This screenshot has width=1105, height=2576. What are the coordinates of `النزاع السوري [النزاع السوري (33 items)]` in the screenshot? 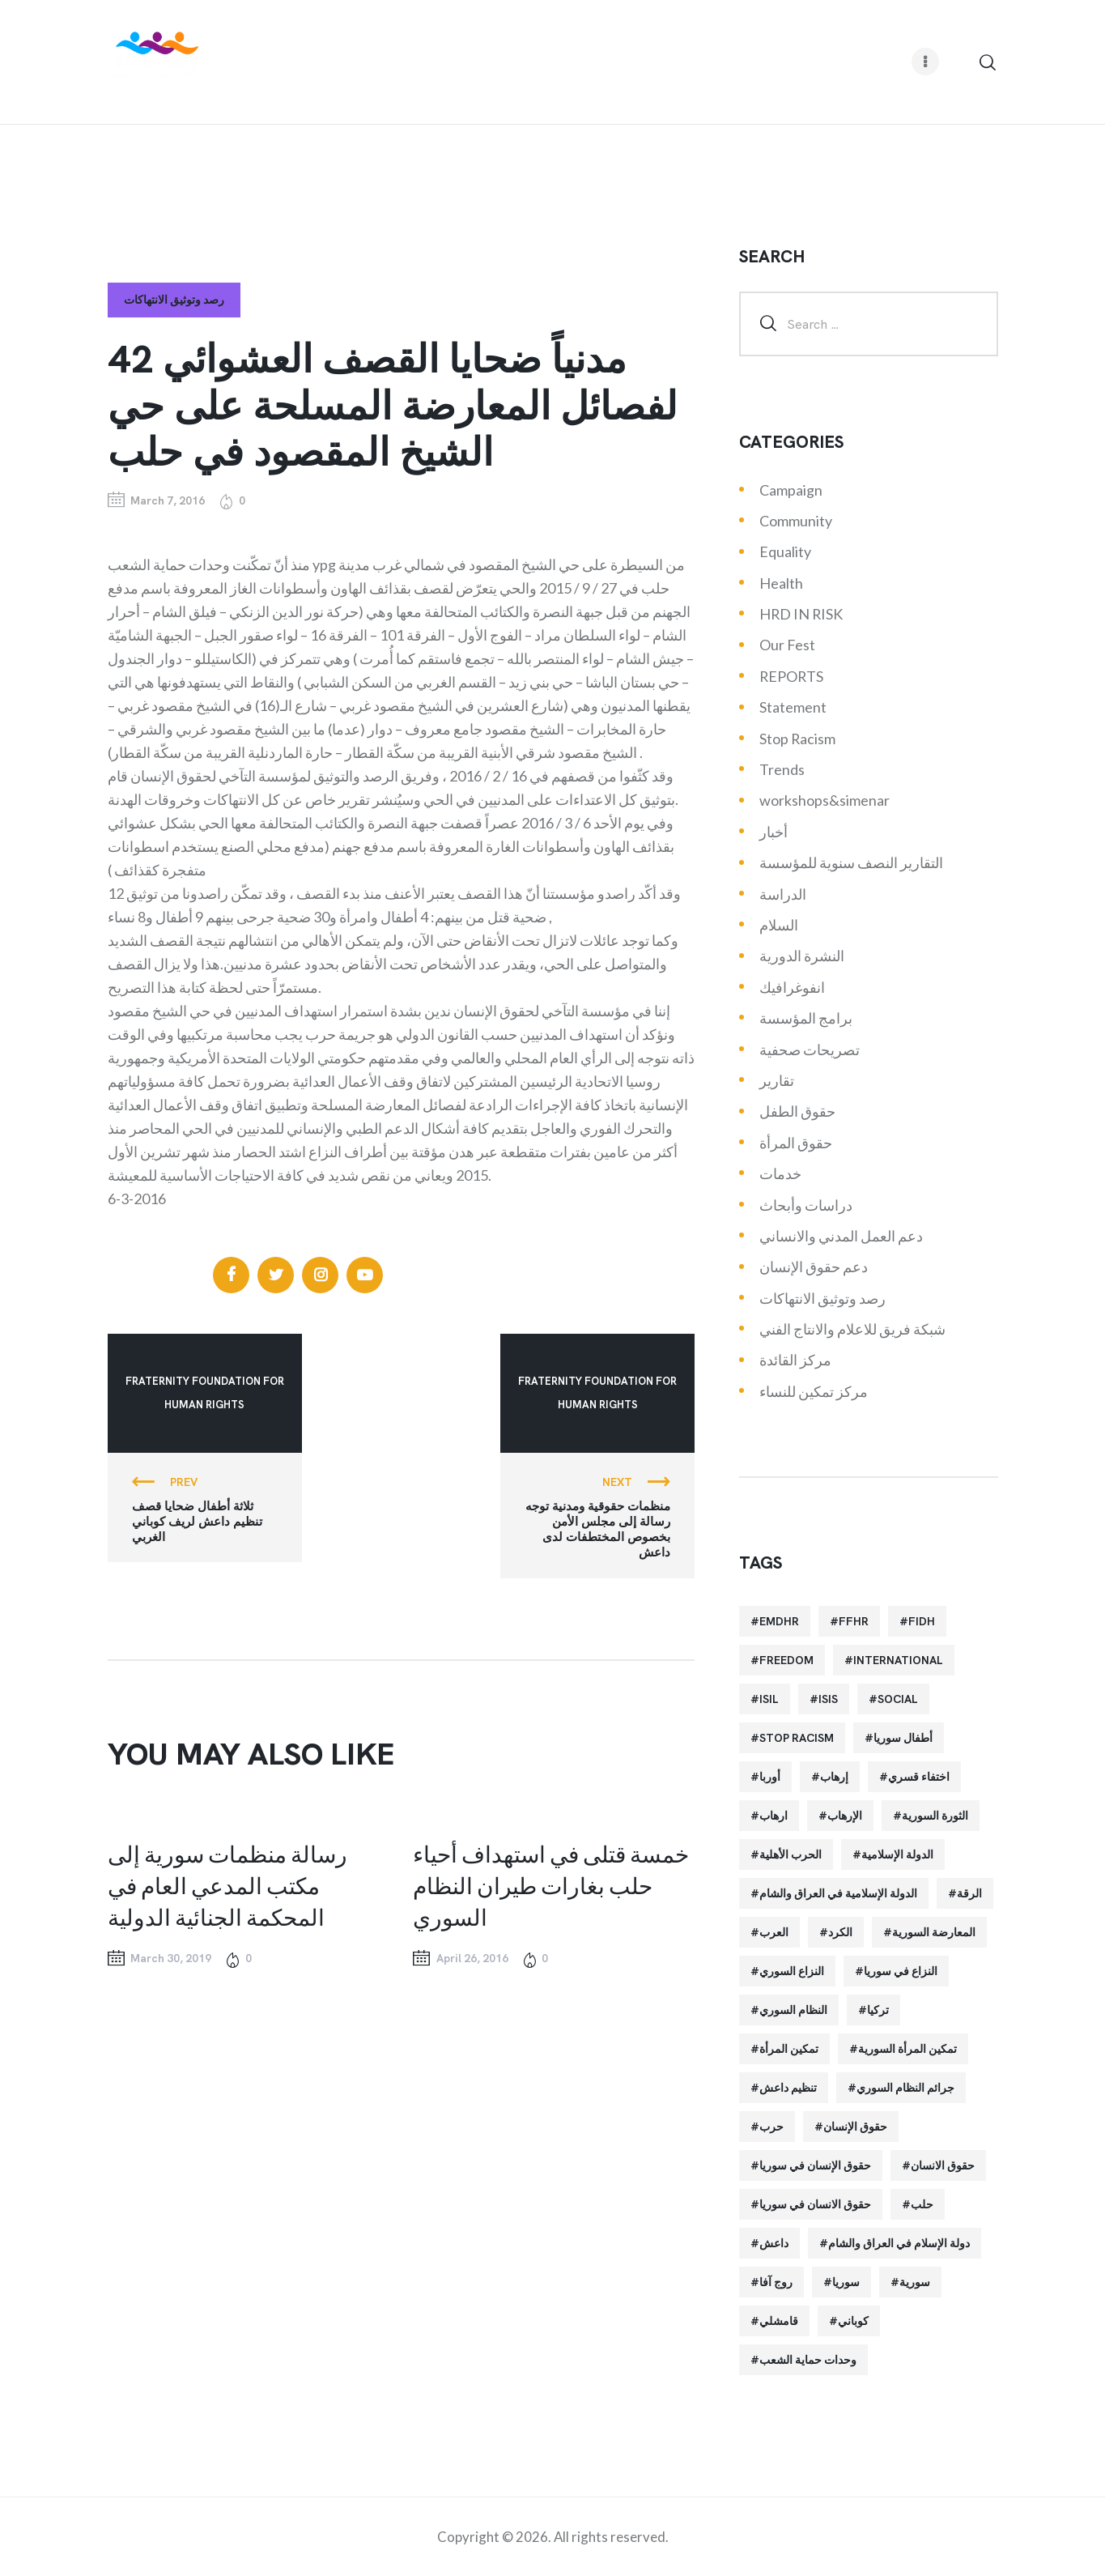 It's located at (791, 1971).